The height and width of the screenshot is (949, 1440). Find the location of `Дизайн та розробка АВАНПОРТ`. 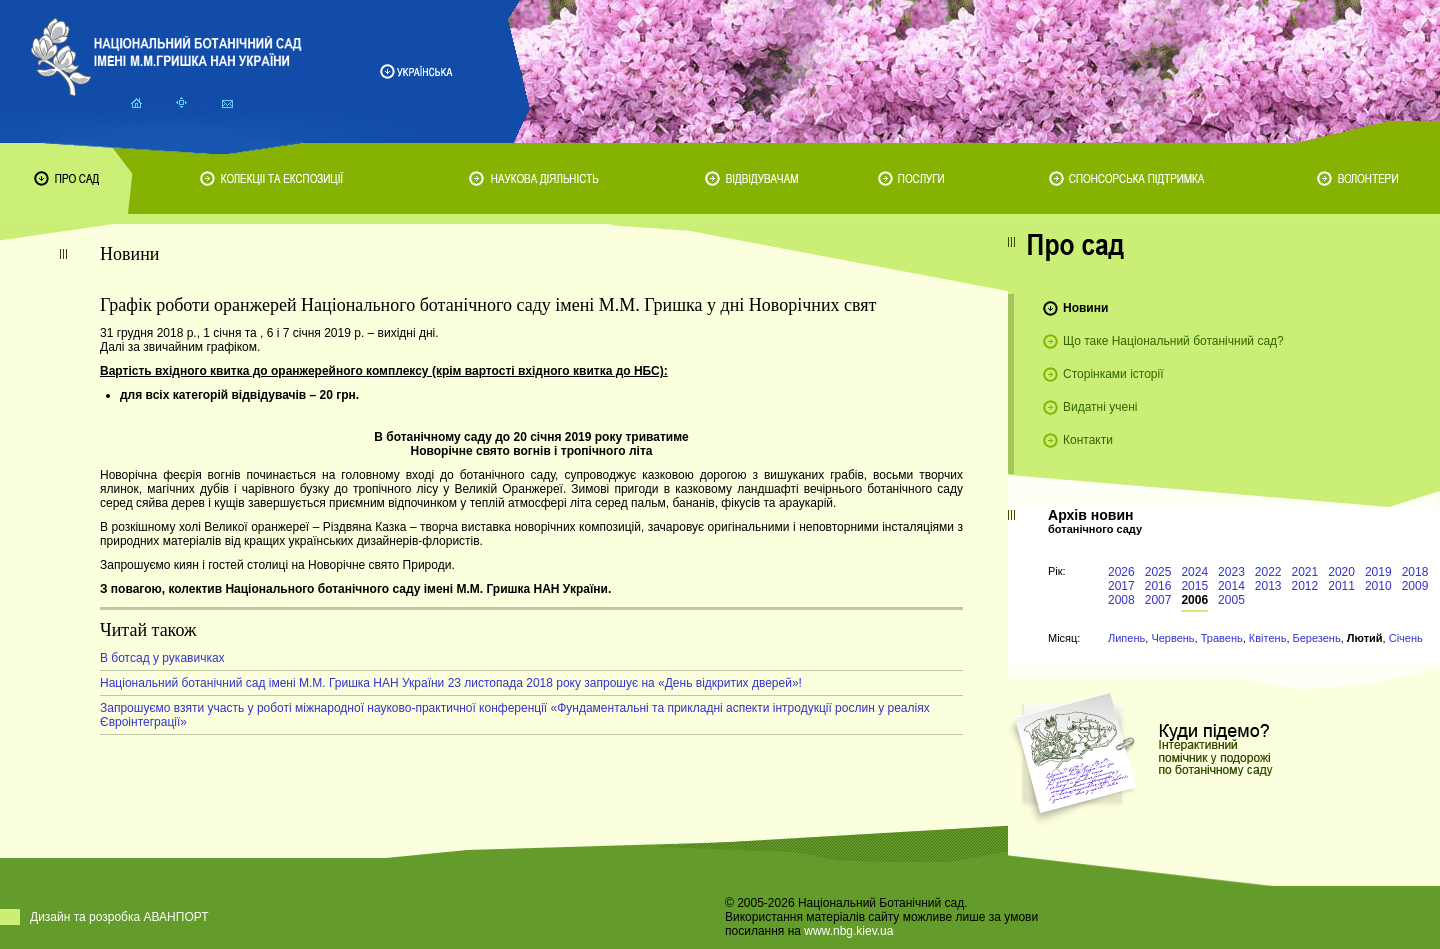

Дизайн та розробка АВАНПОРТ is located at coordinates (119, 917).